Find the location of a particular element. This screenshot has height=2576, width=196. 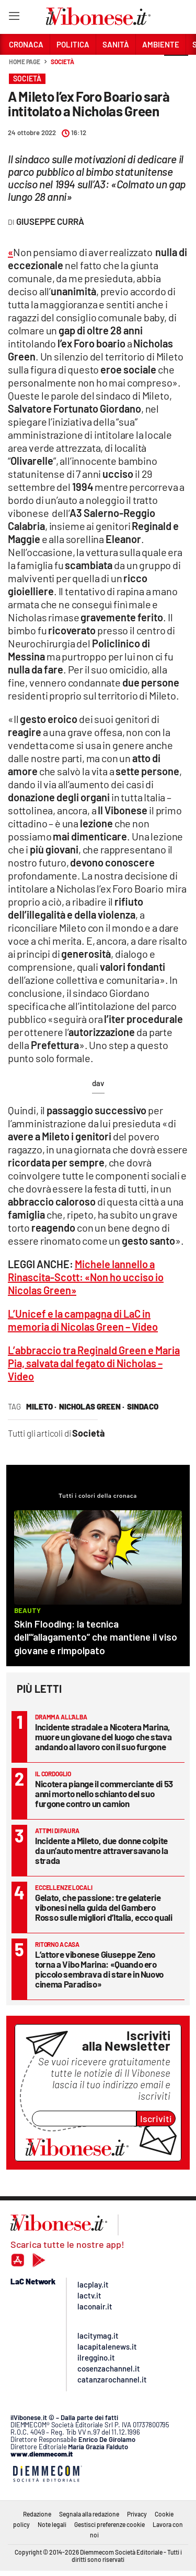

Home page is located at coordinates (24, 61).